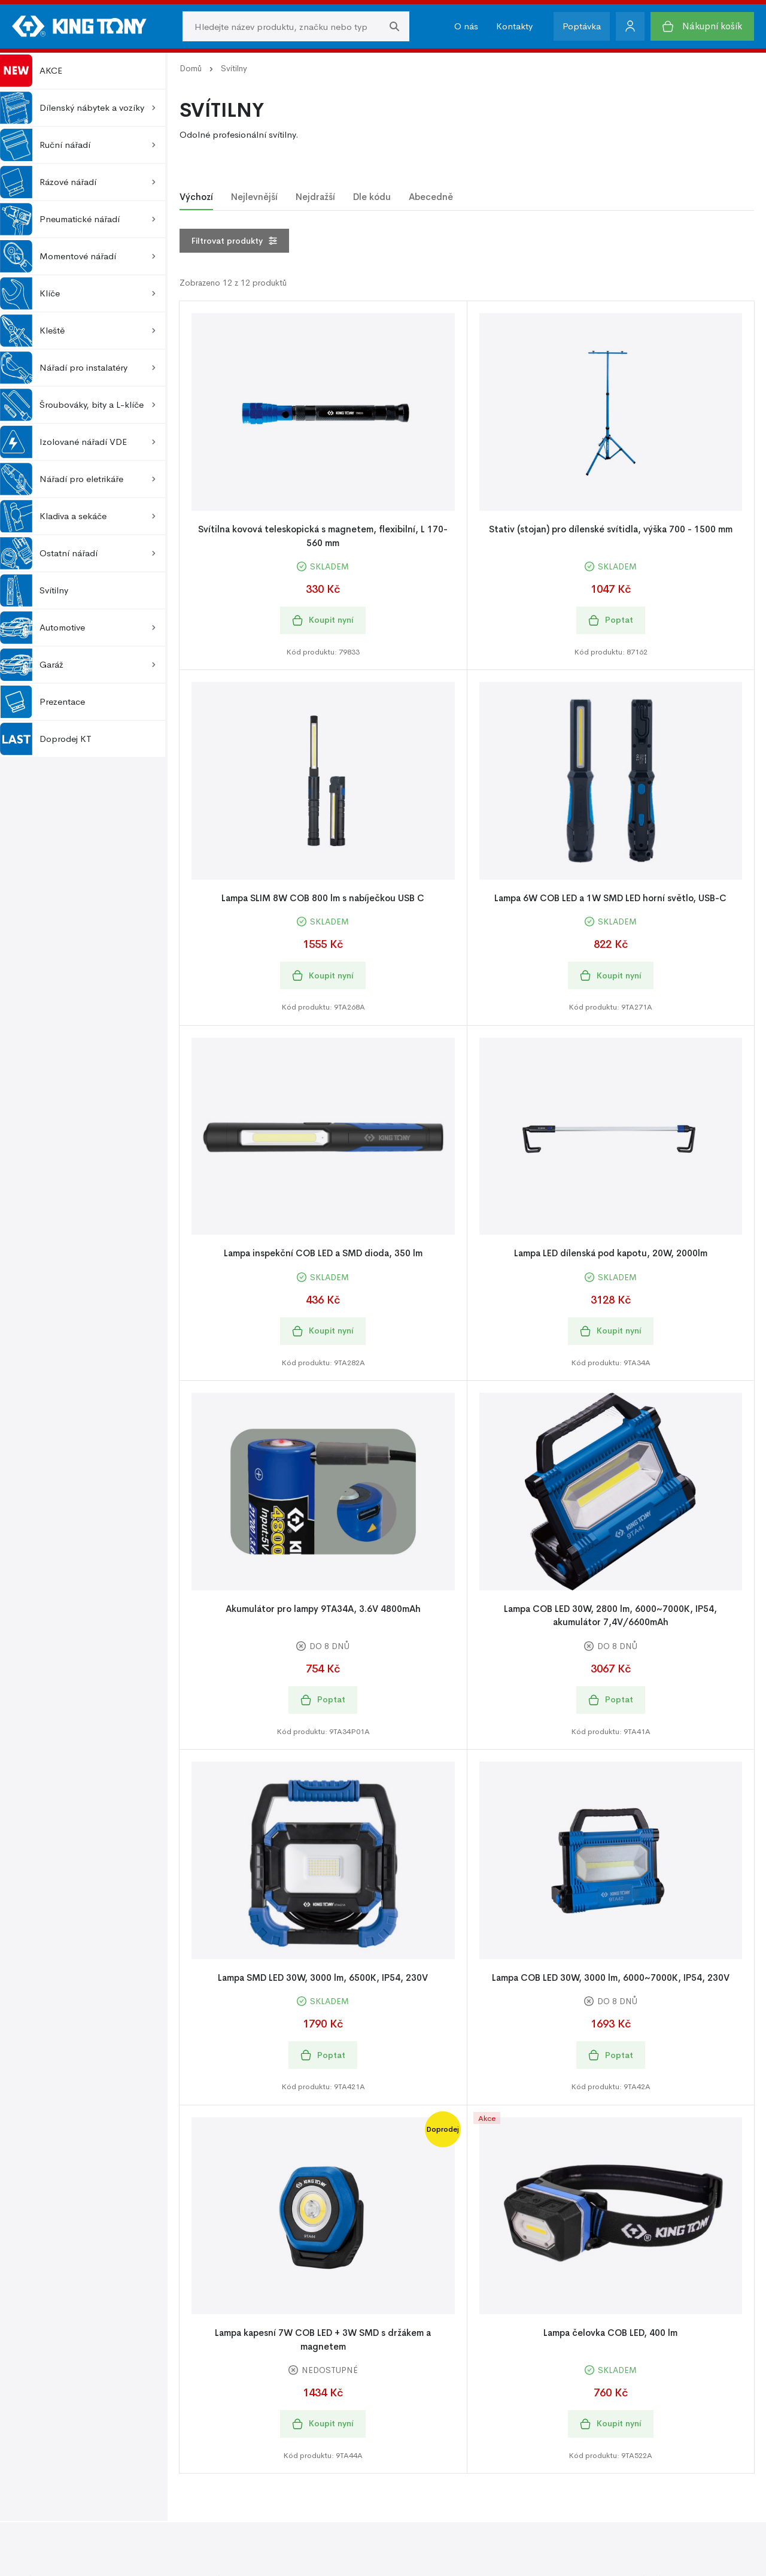 The image size is (766, 2576). What do you see at coordinates (42, 702) in the screenshot?
I see `Prezentace` at bounding box center [42, 702].